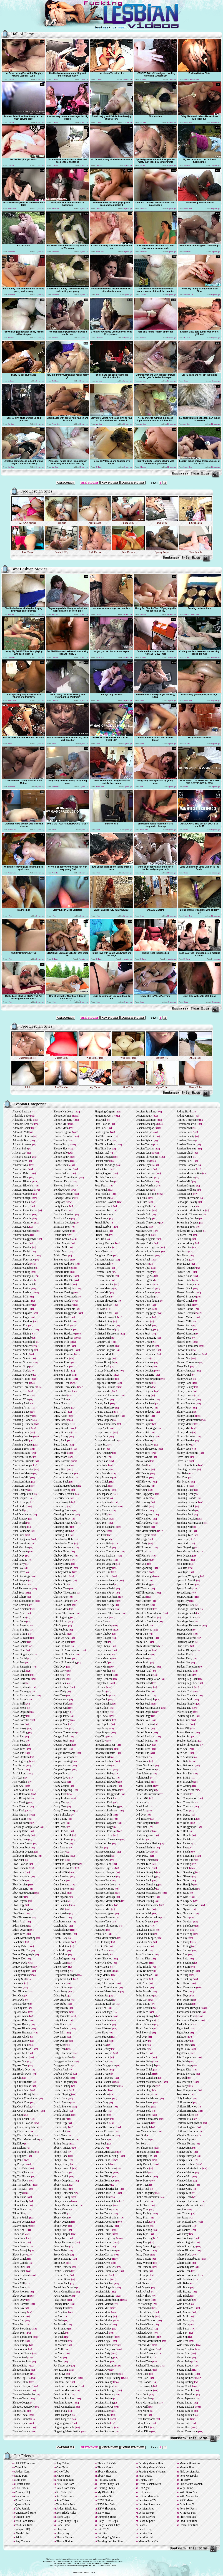  What do you see at coordinates (101, 1954) in the screenshot?
I see `Kinky Anal` at bounding box center [101, 1954].